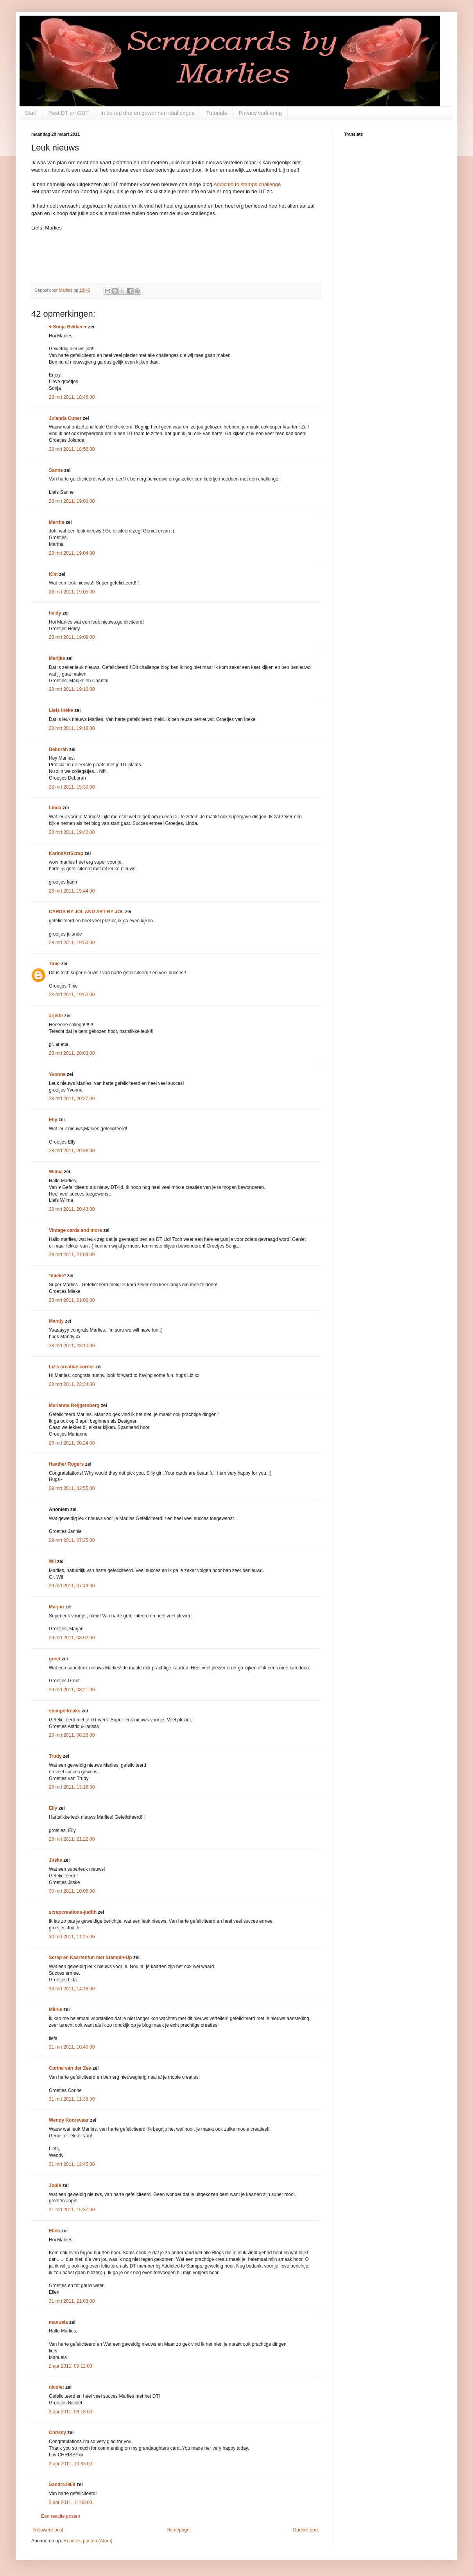  What do you see at coordinates (70, 2464) in the screenshot?
I see `3 apr 2011, 10:33:00` at bounding box center [70, 2464].